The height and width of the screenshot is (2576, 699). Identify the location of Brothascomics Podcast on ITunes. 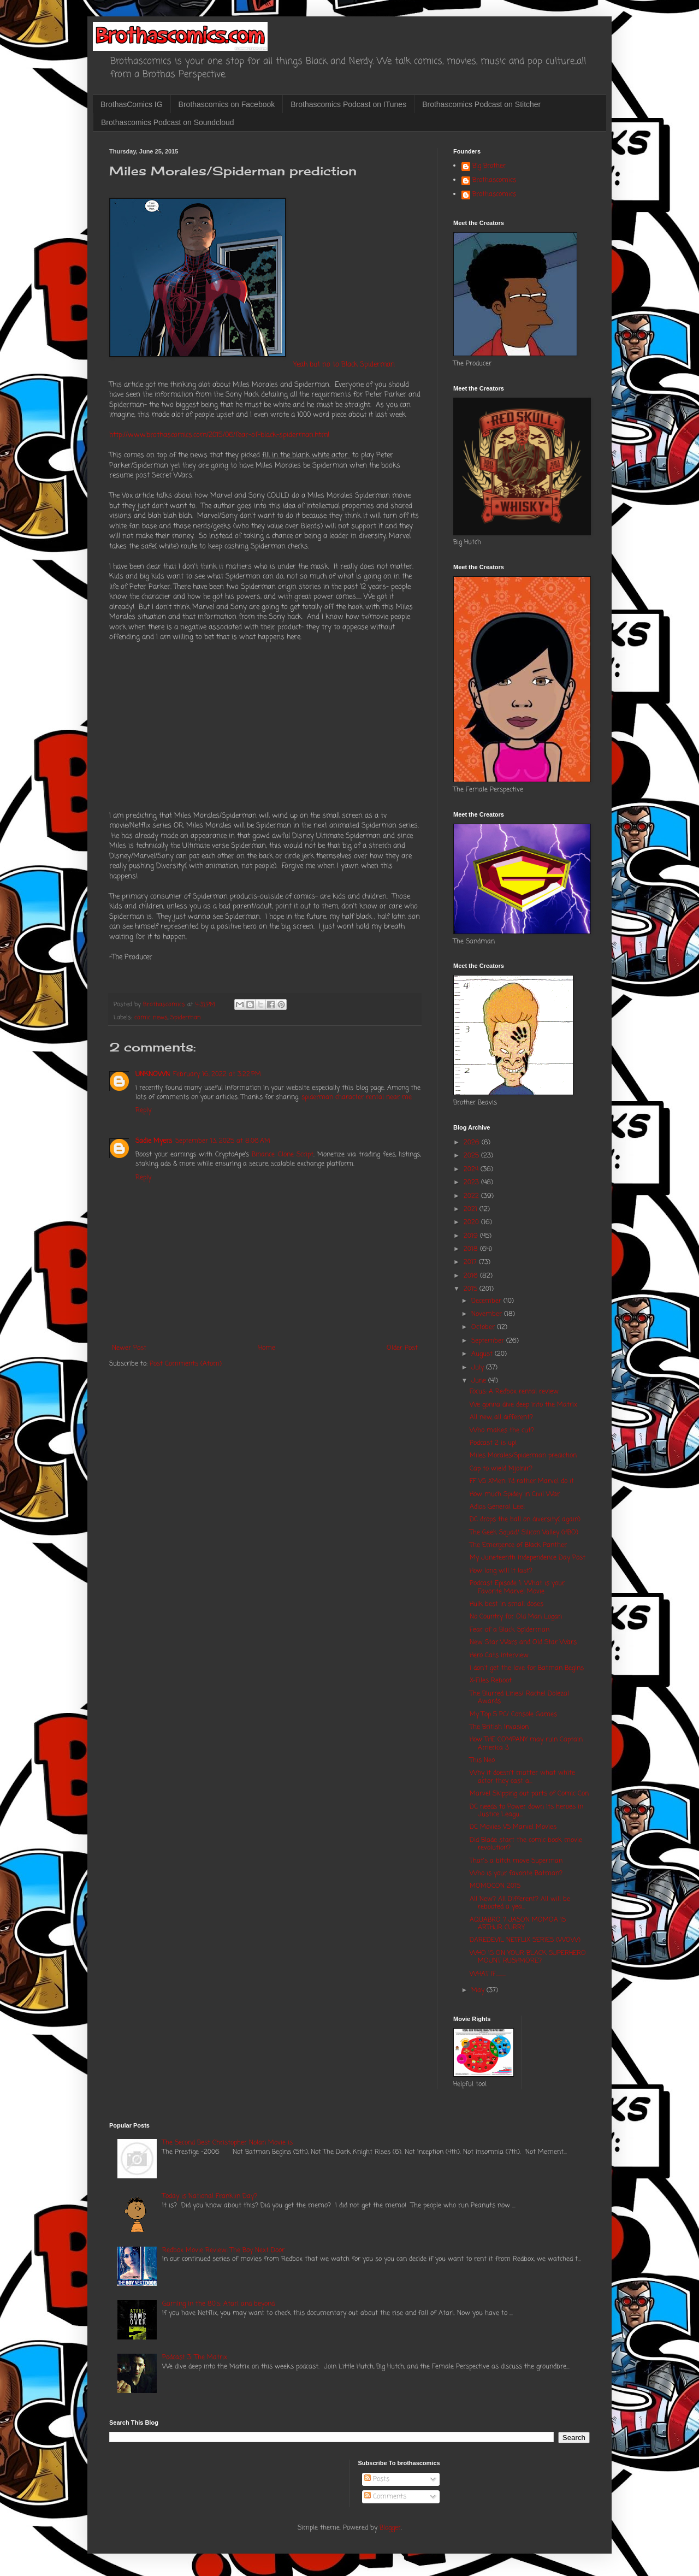
(348, 104).